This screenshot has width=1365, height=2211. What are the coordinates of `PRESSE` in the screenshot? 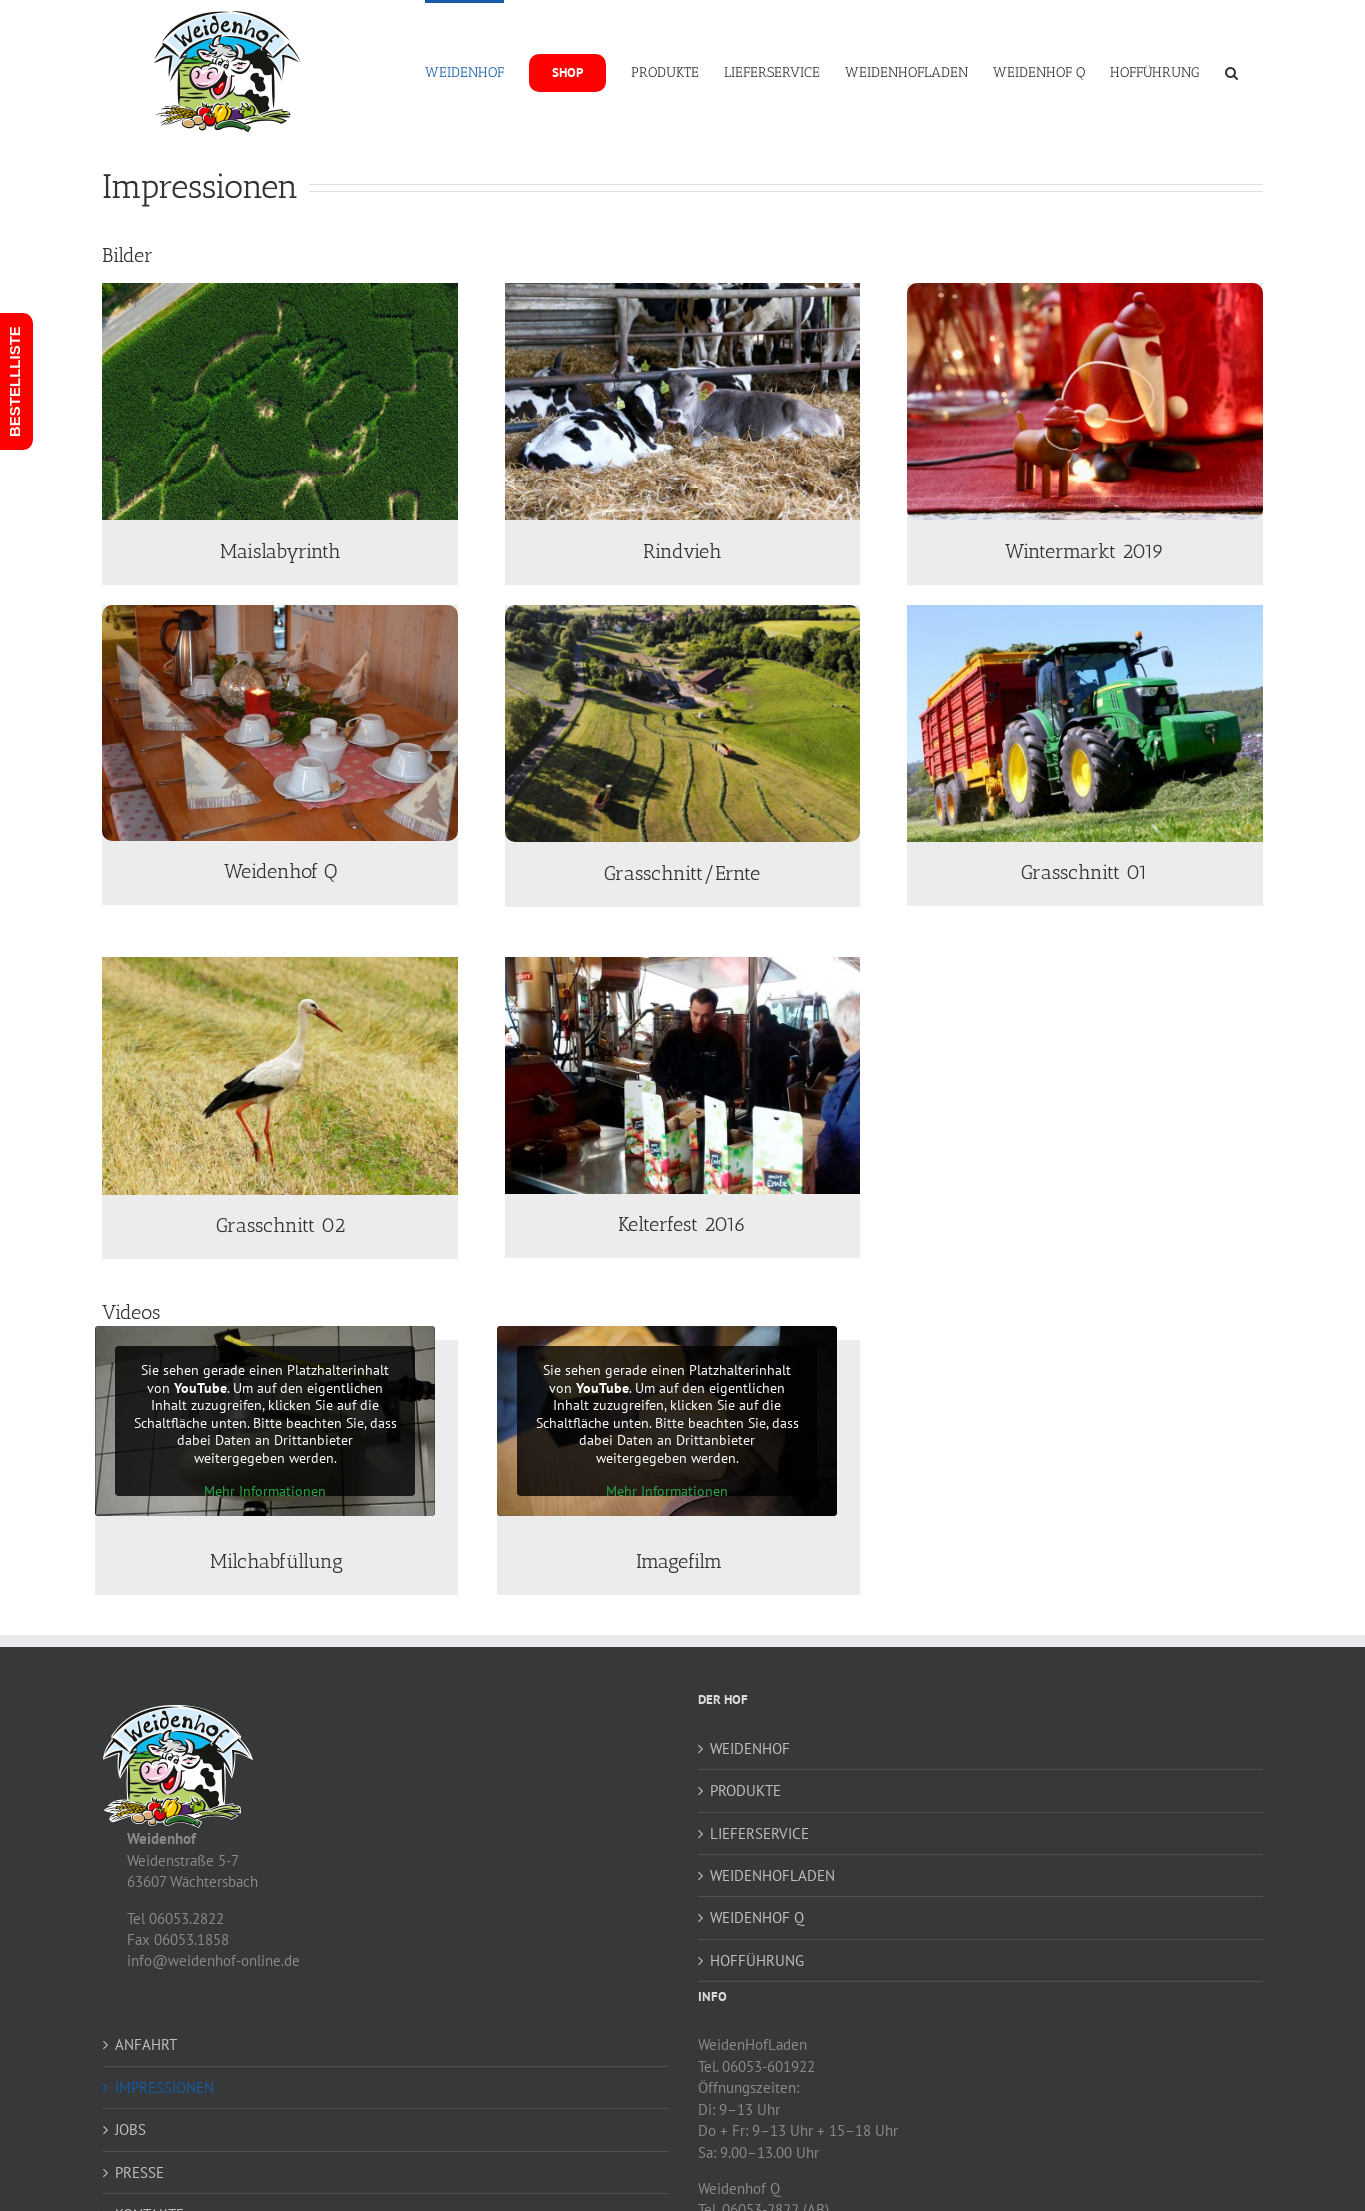 It's located at (139, 2172).